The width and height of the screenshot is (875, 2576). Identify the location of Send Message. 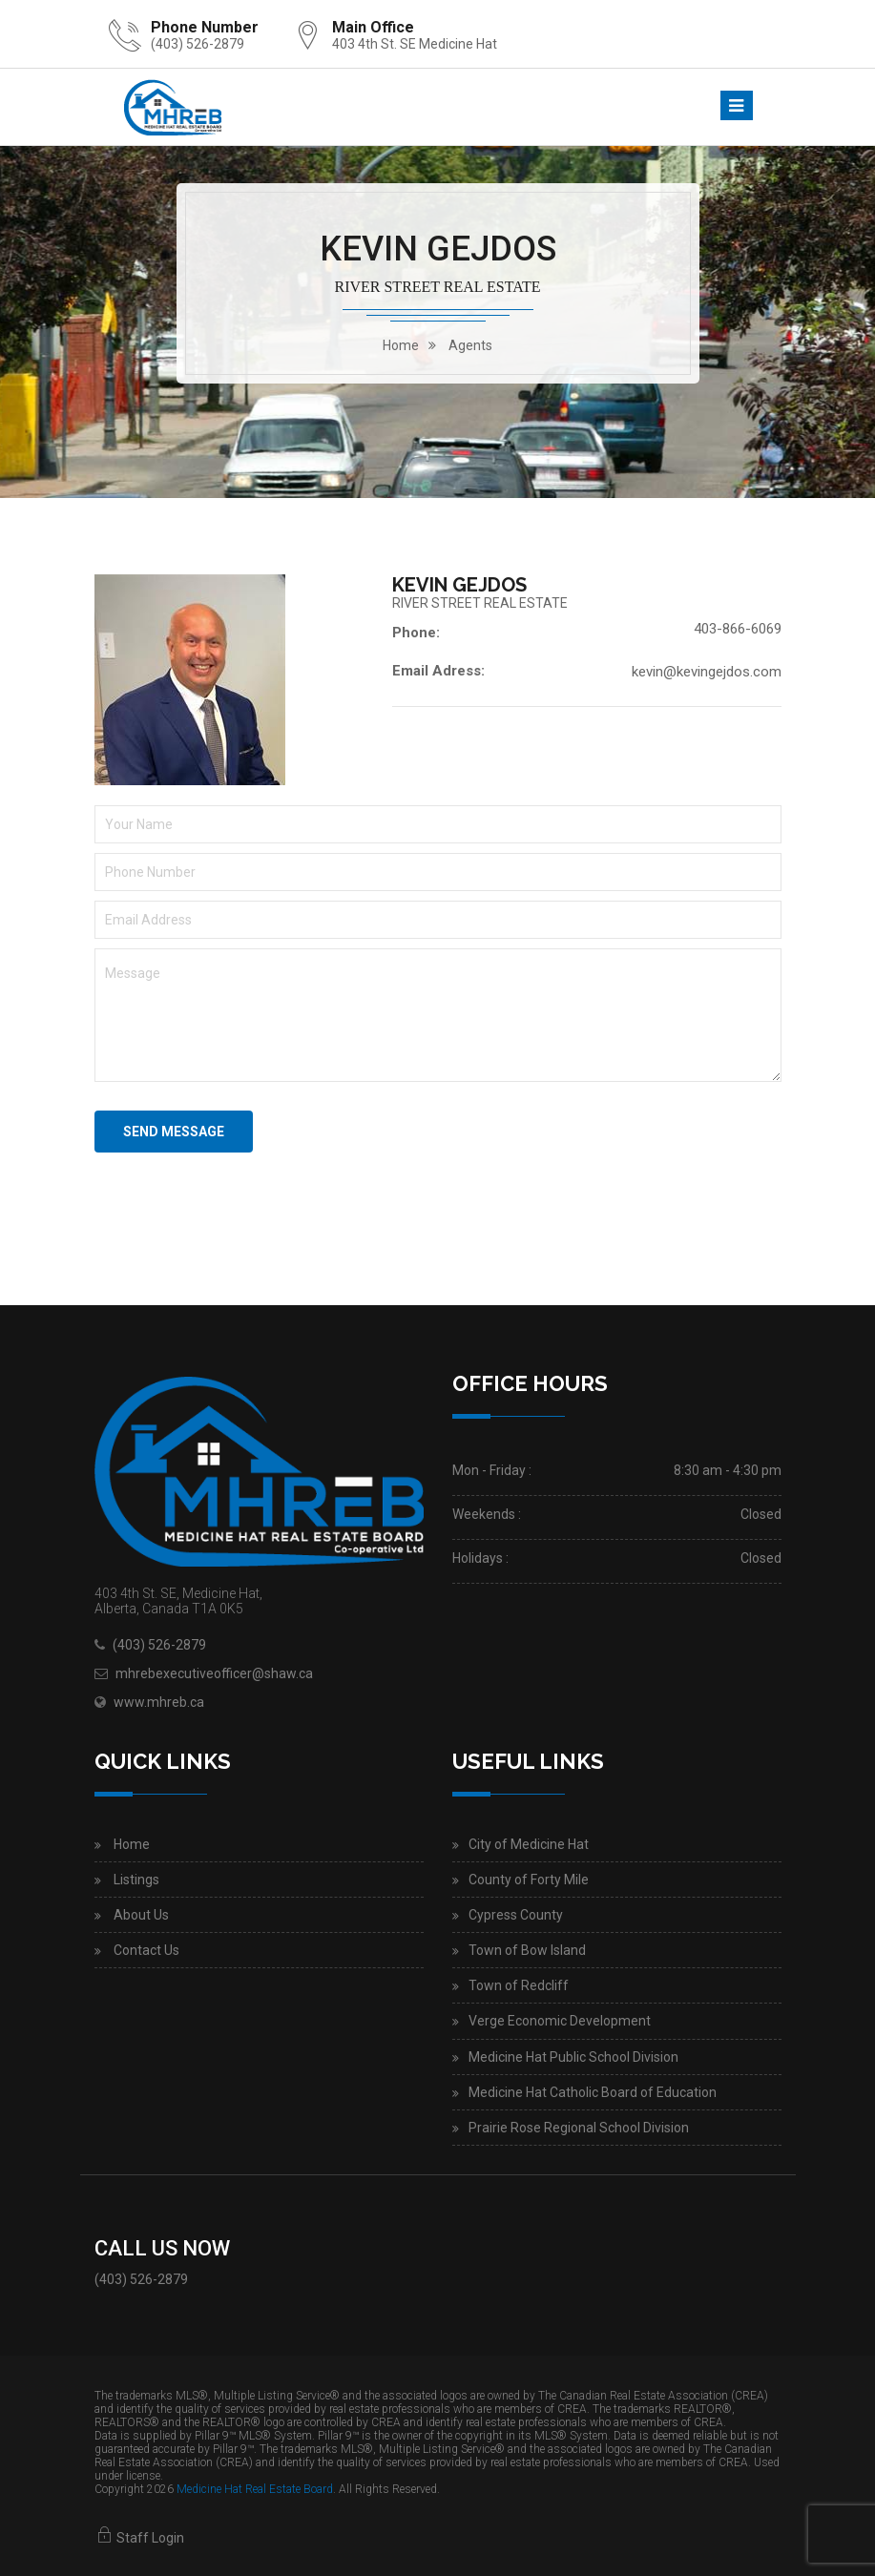
(173, 1131).